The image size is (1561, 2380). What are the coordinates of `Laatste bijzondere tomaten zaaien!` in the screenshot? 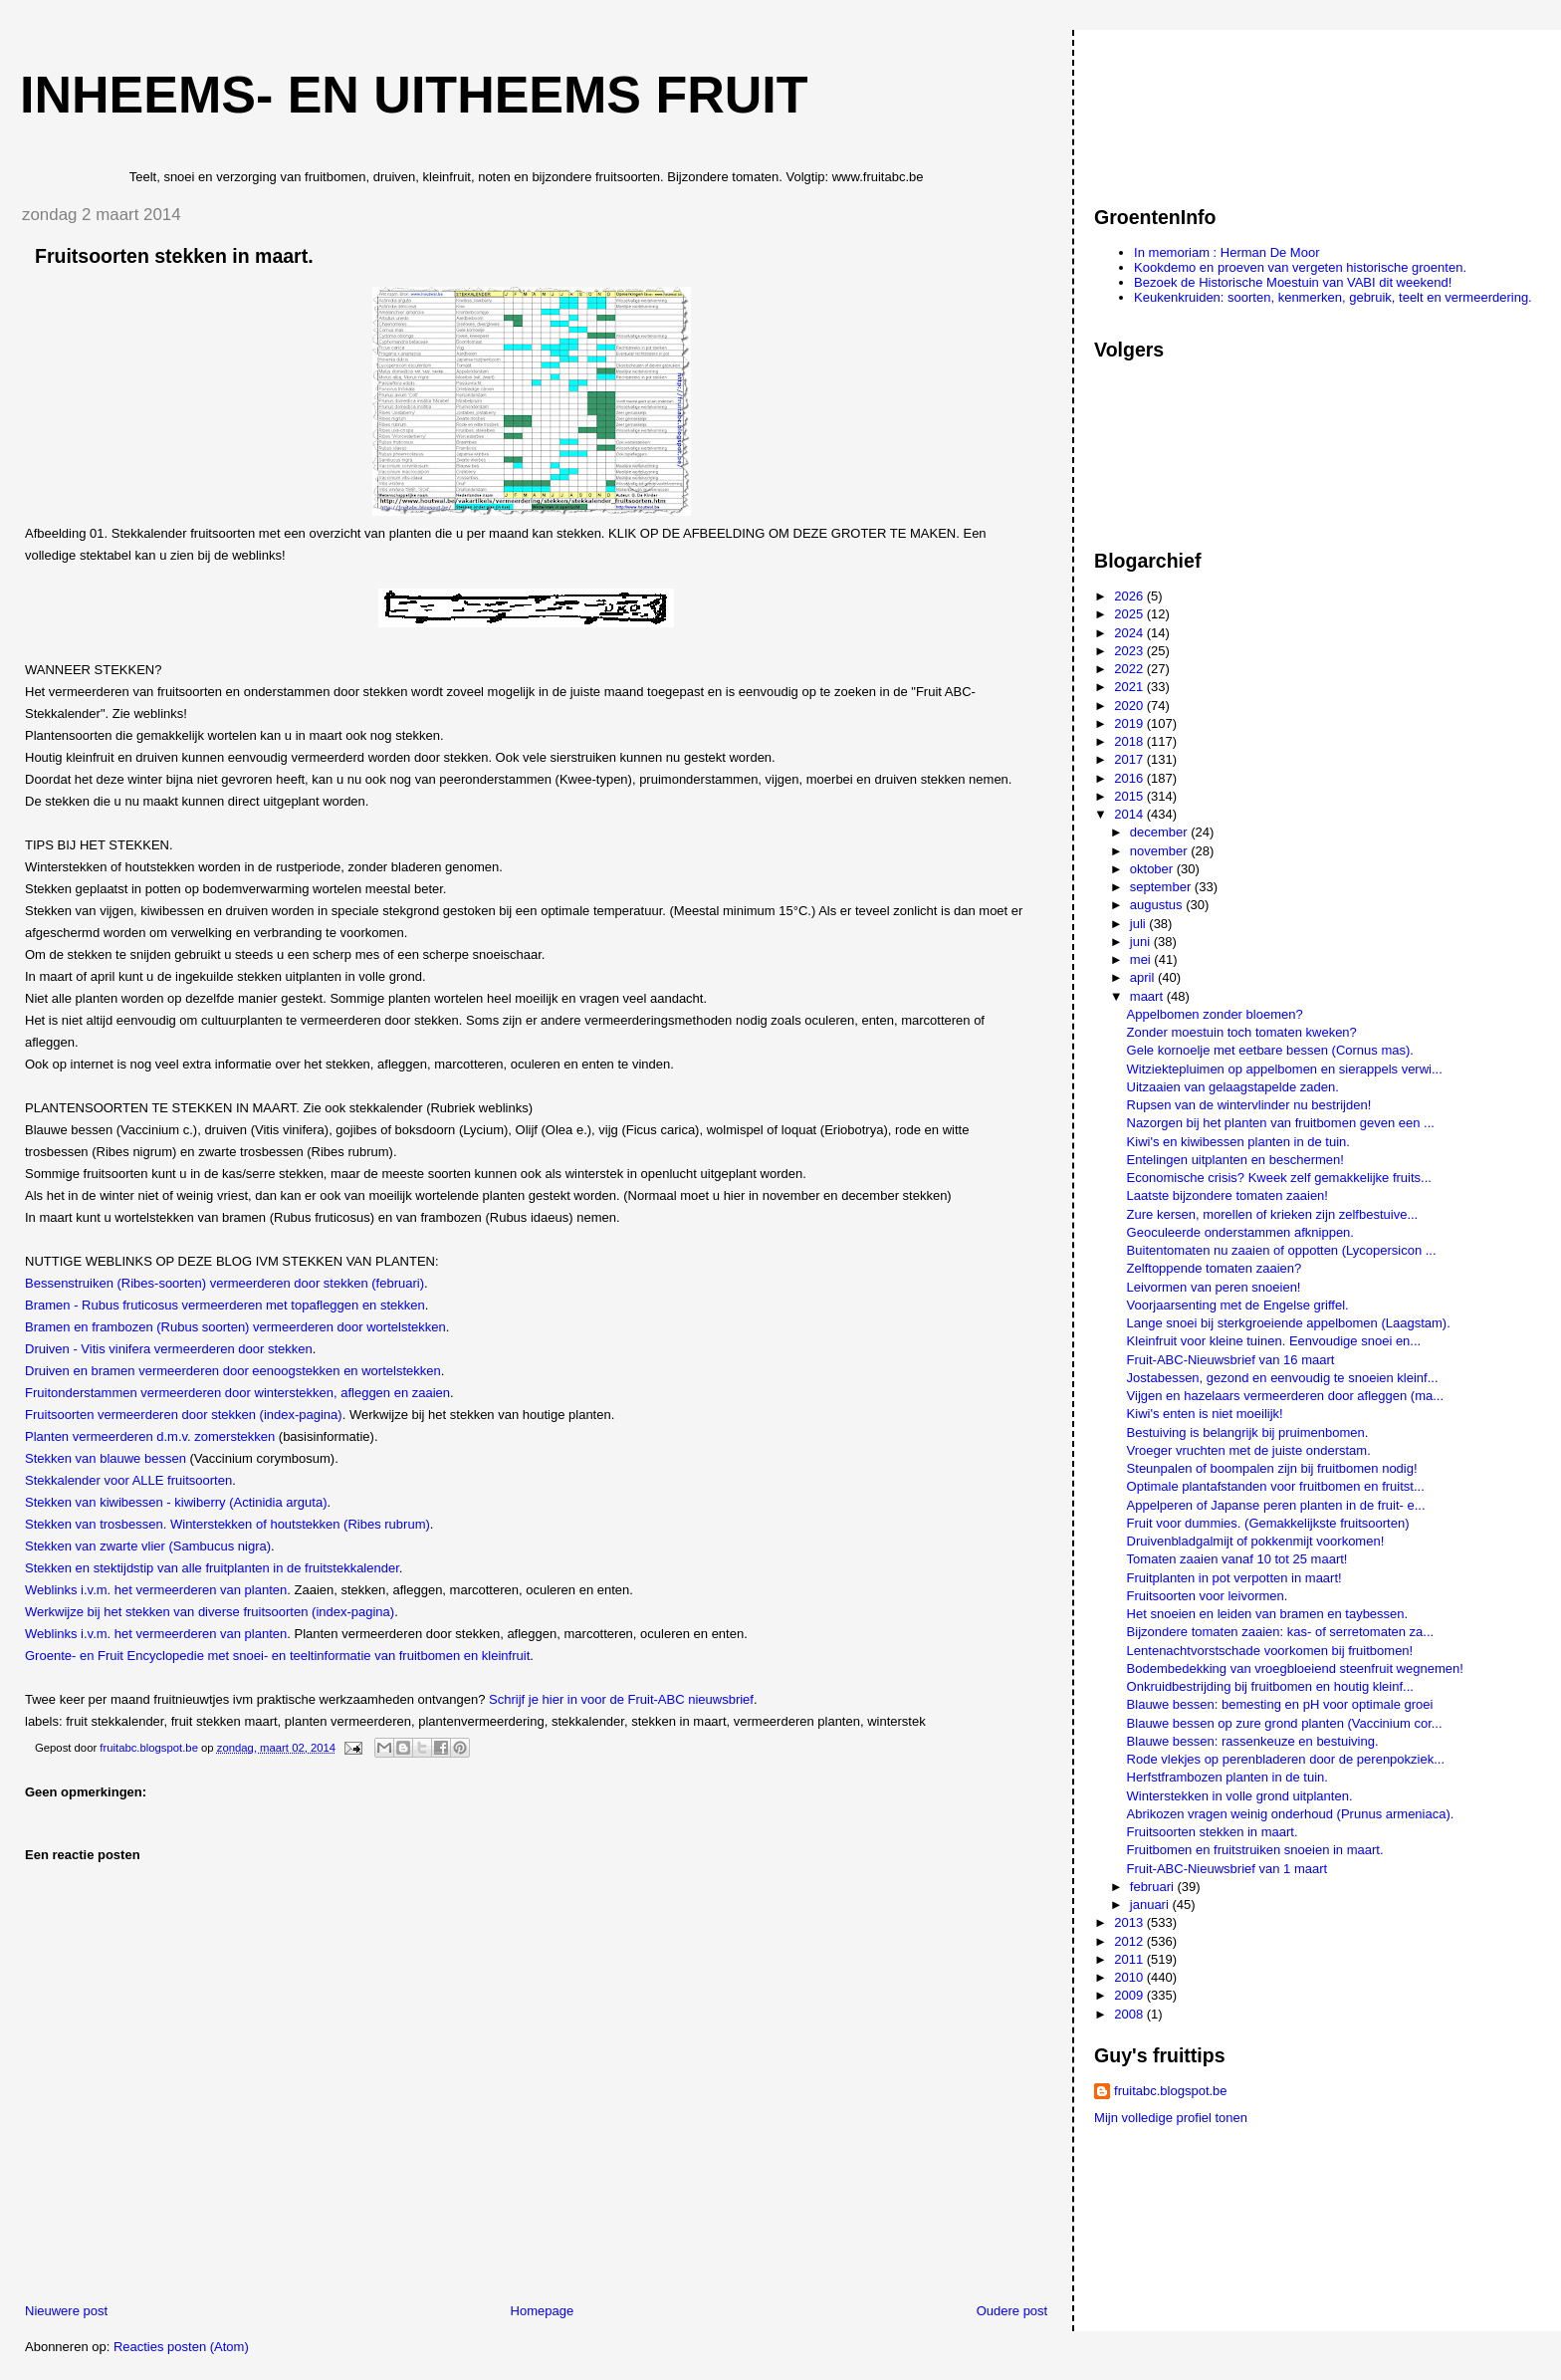 It's located at (1227, 1195).